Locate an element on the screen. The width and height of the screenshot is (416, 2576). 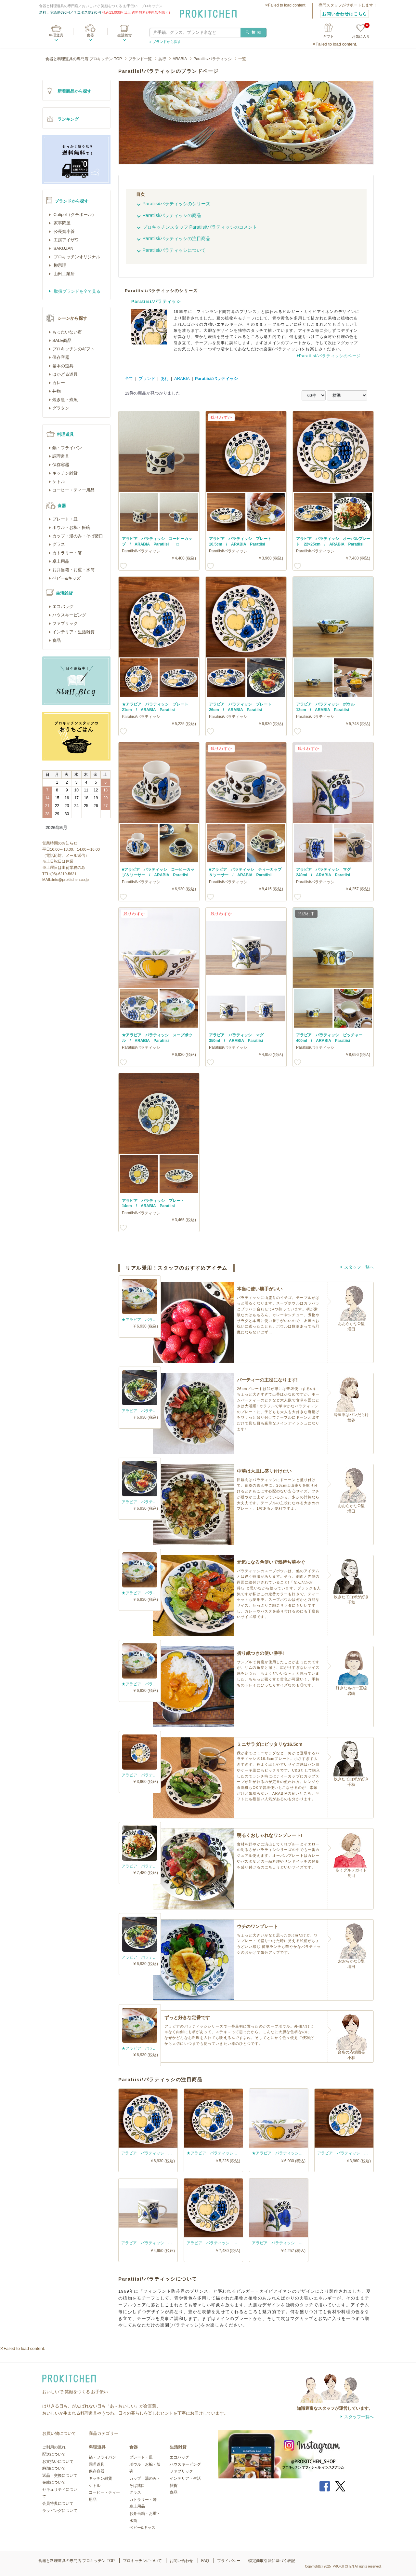
基本の道具 is located at coordinates (62, 365).